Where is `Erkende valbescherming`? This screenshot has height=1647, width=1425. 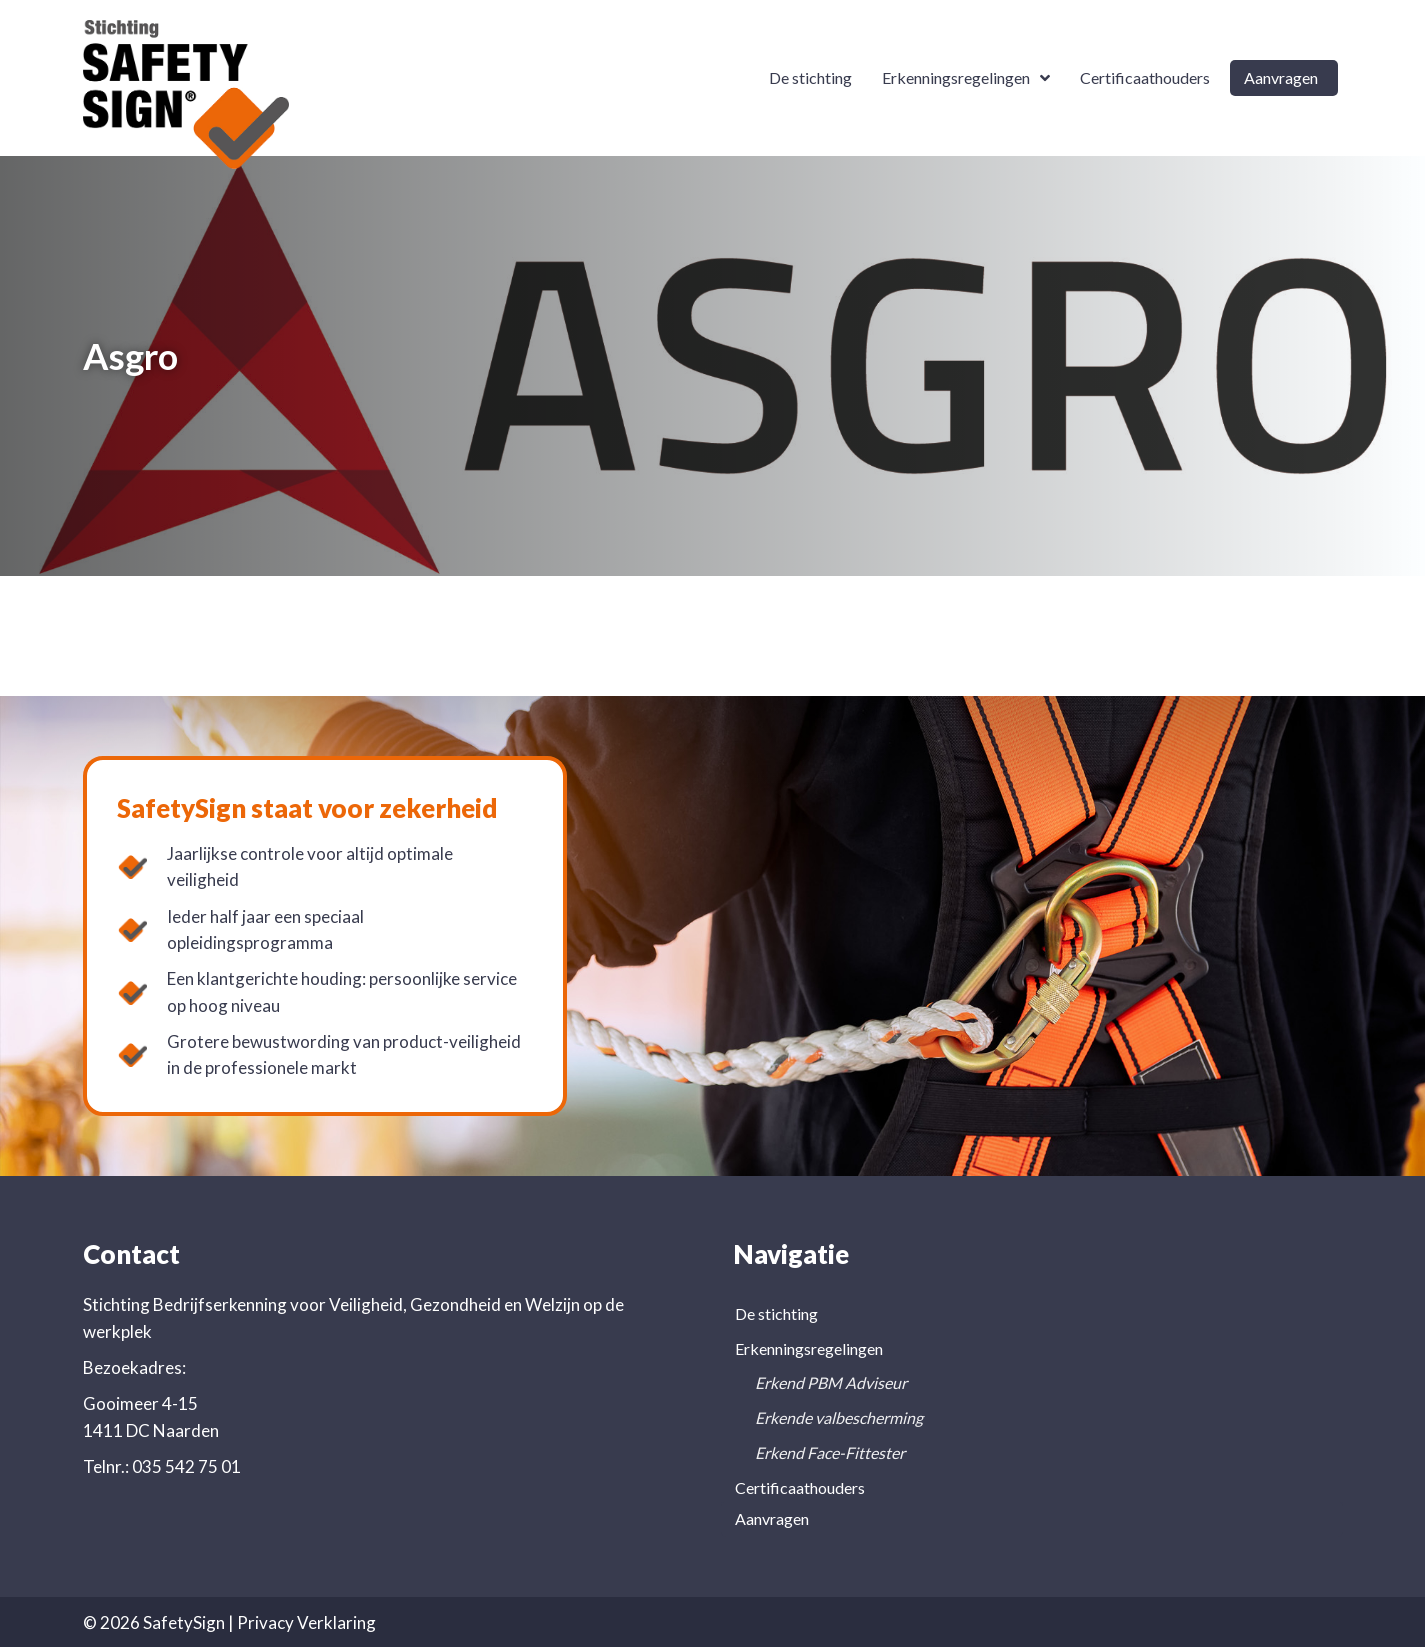 Erkende valbescherming is located at coordinates (839, 1417).